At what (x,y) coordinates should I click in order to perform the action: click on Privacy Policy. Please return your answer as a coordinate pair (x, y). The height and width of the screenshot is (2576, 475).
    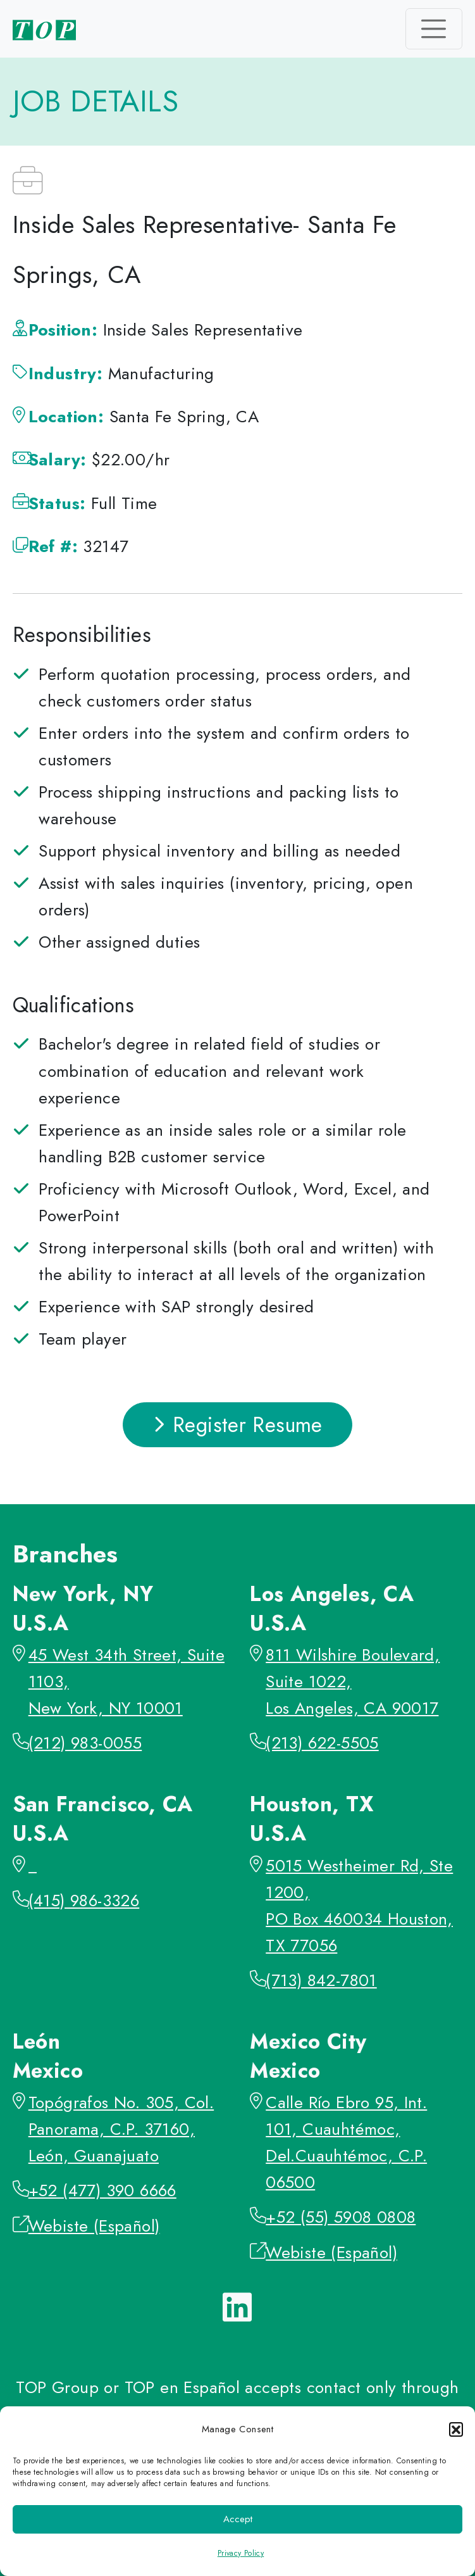
    Looking at the image, I should click on (241, 2553).